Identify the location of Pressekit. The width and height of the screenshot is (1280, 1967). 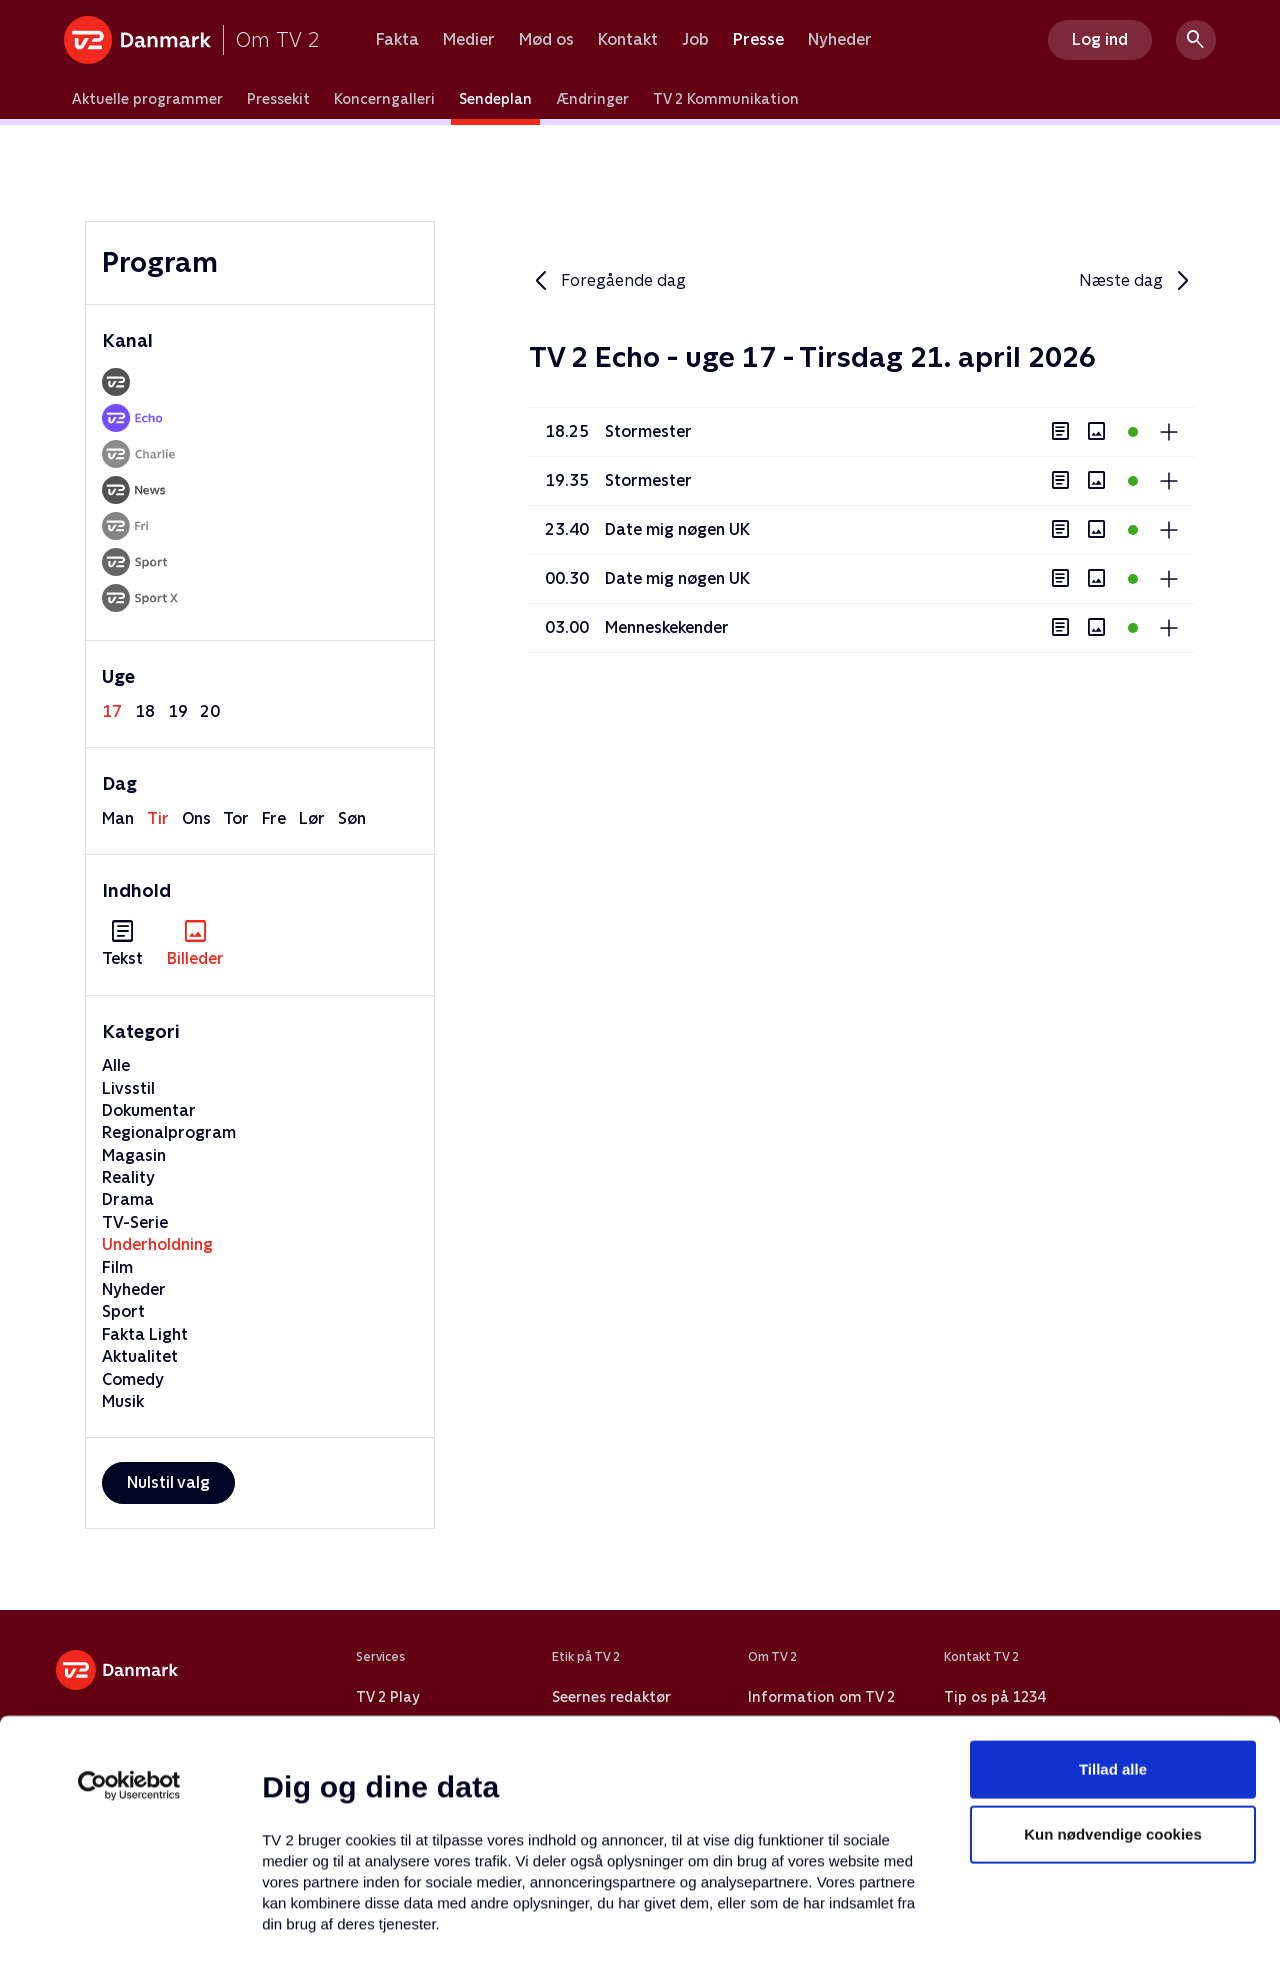
(278, 99).